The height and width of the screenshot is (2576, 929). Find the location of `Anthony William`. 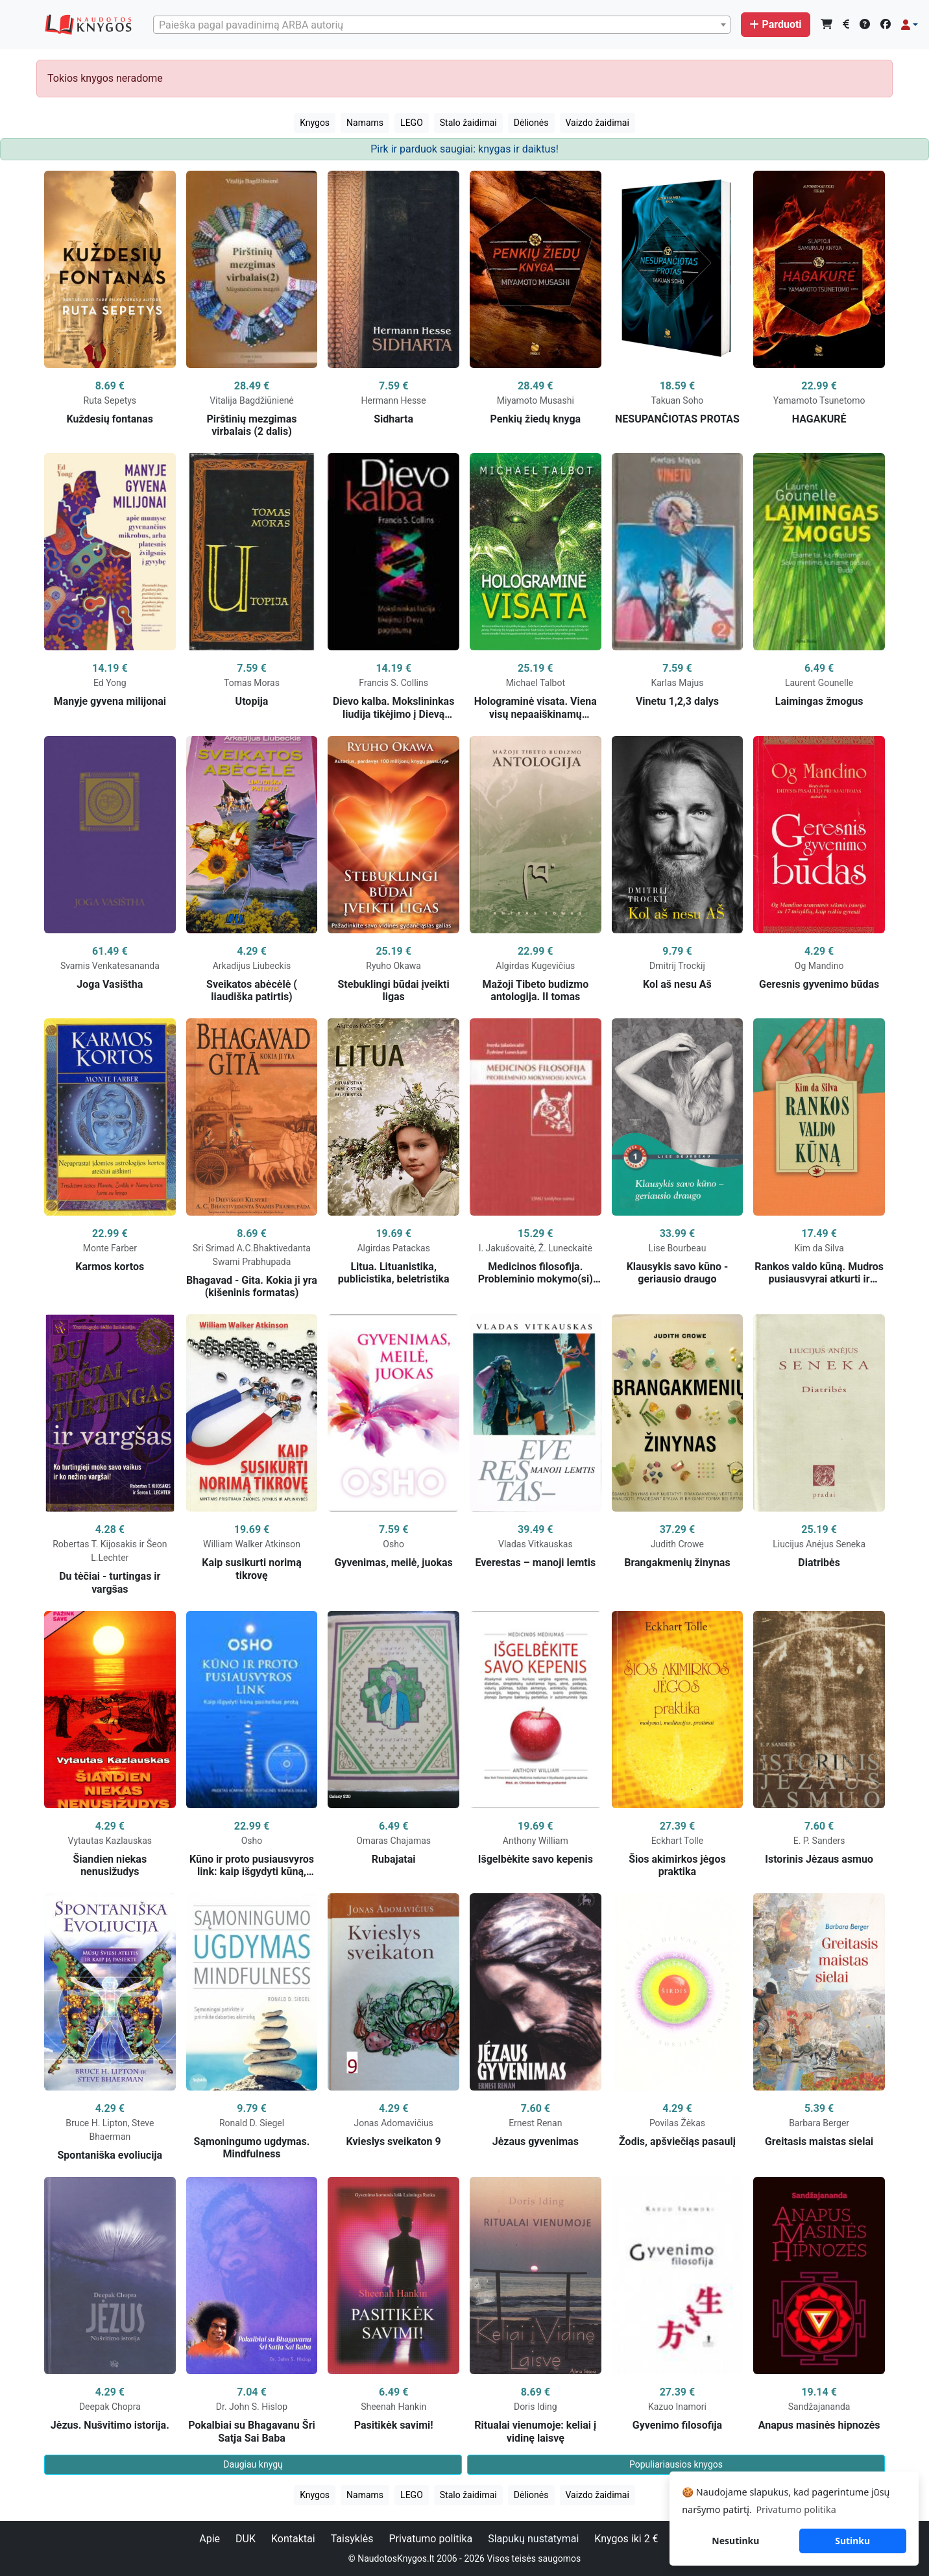

Anthony William is located at coordinates (535, 1840).